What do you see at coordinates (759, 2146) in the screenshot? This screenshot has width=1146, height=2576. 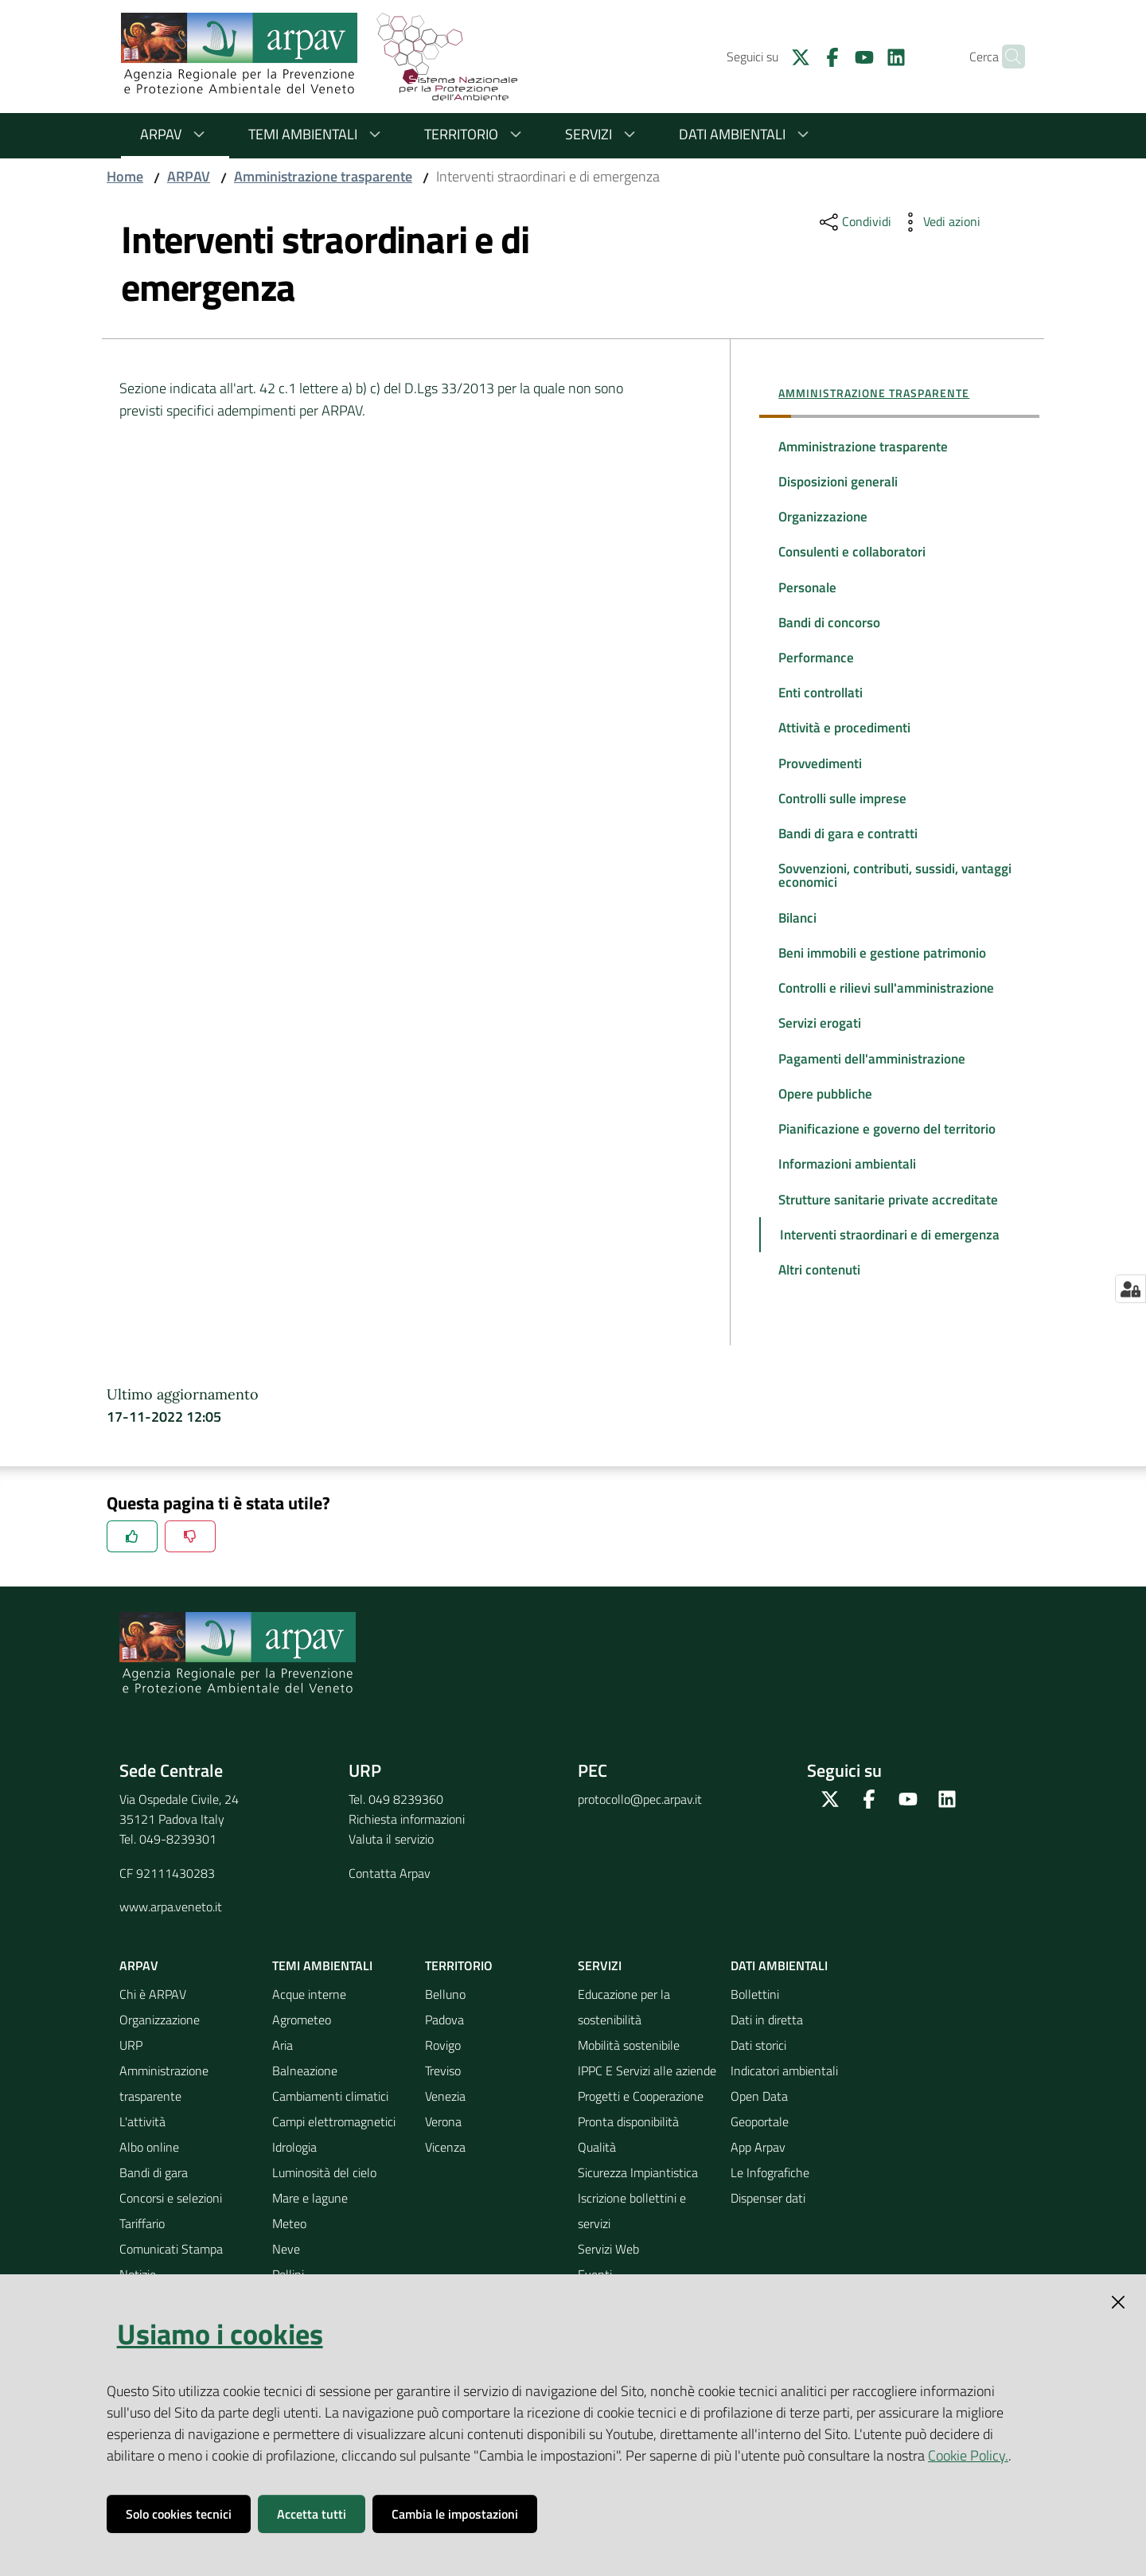 I see `Open Data` at bounding box center [759, 2146].